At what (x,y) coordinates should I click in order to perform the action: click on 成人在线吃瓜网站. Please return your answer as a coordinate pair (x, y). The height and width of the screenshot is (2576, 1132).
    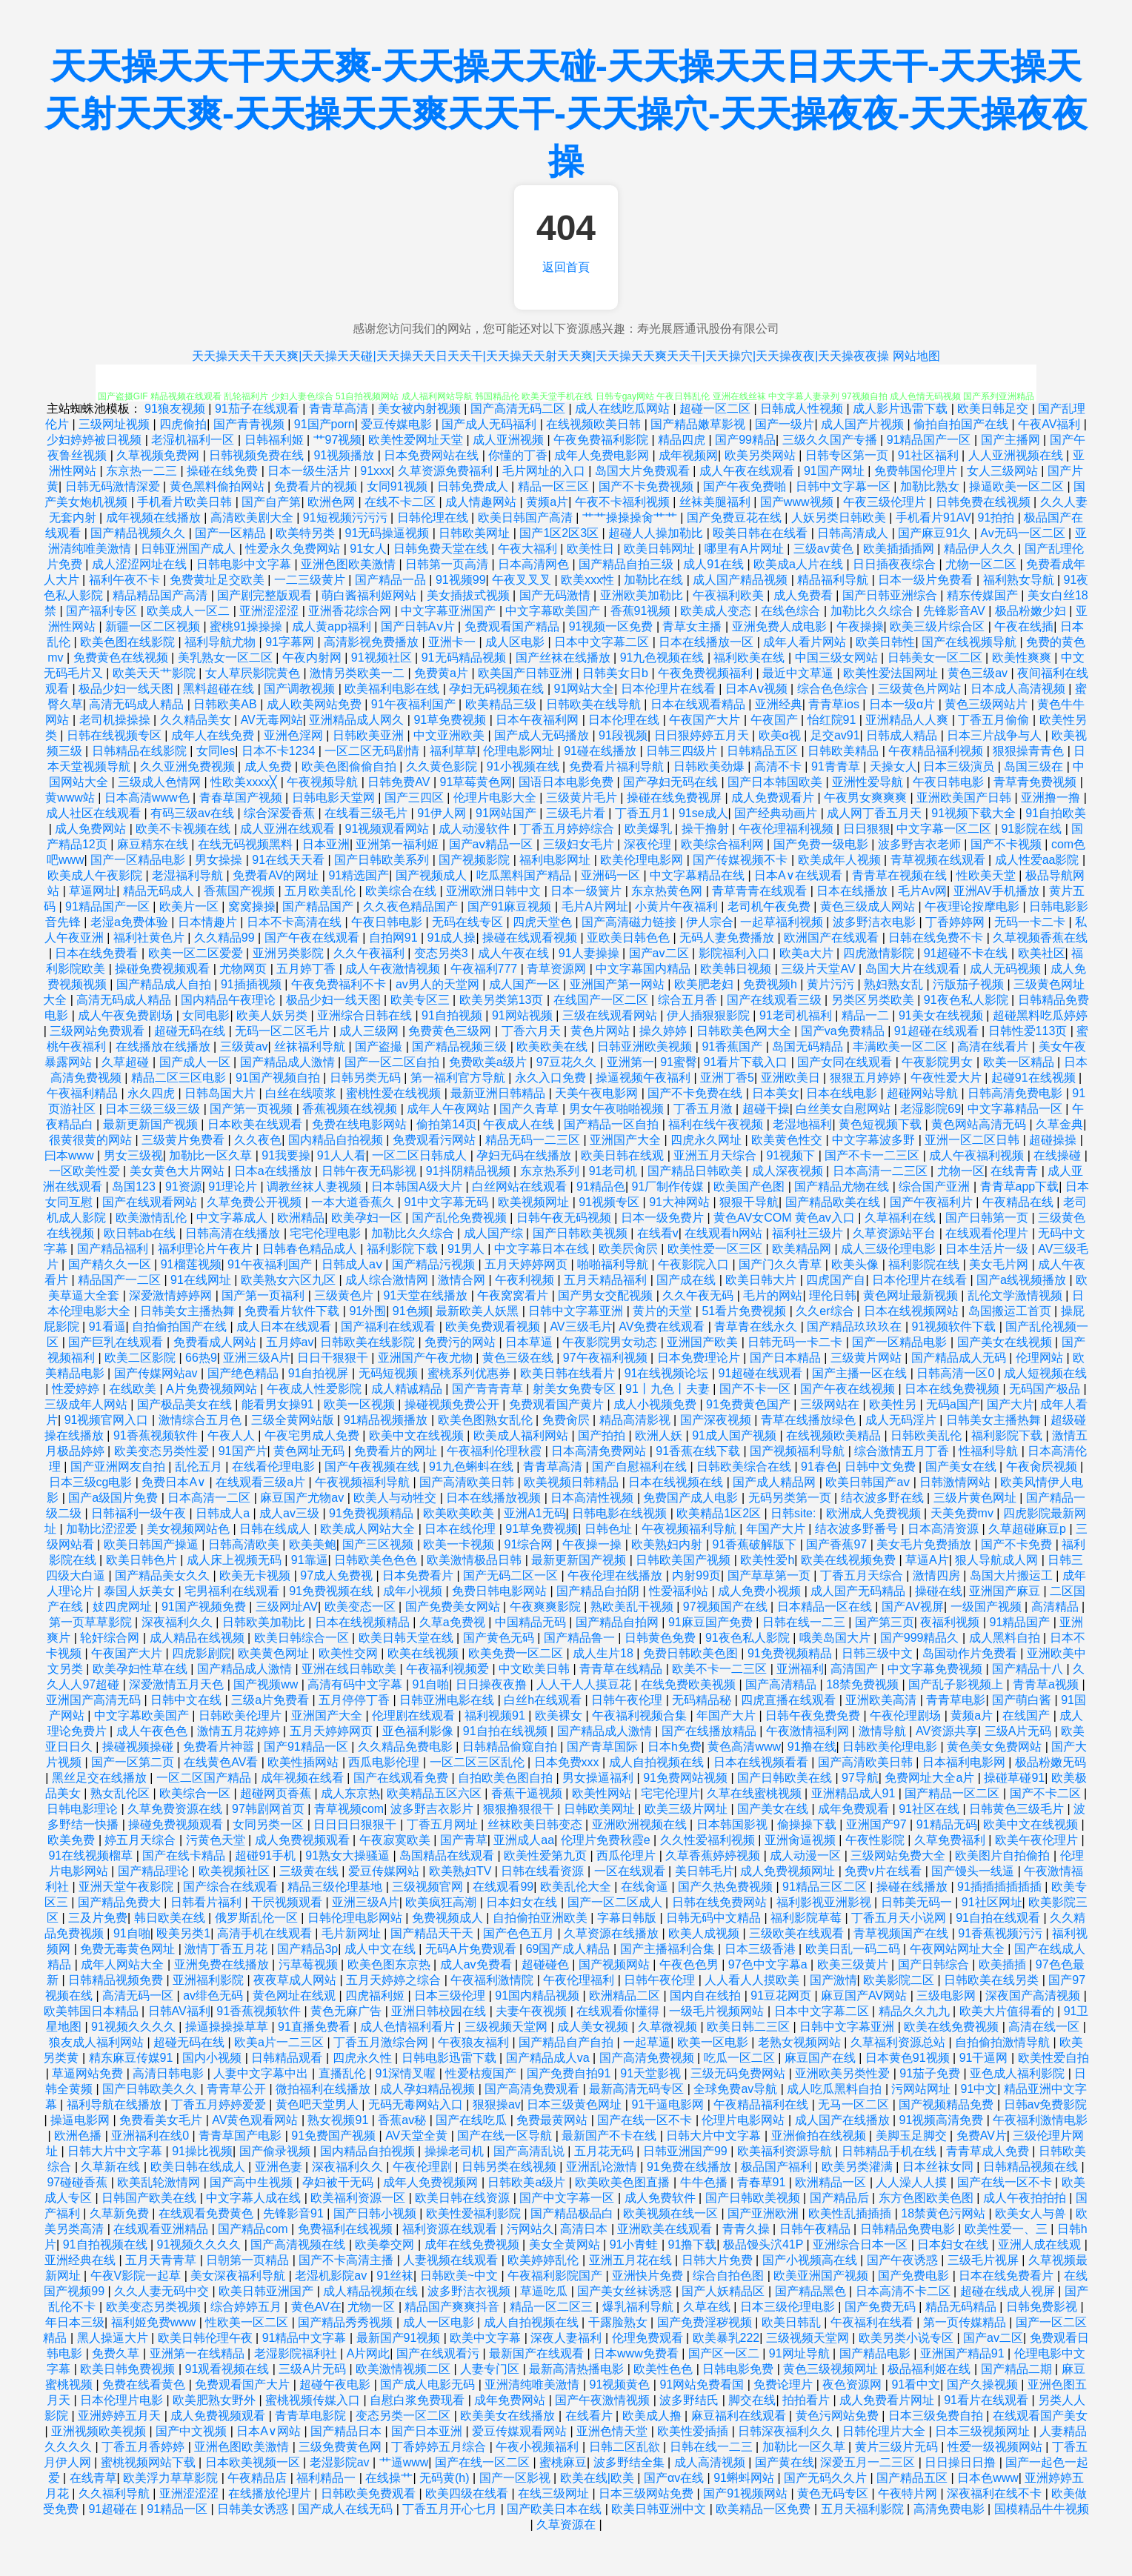
    Looking at the image, I should click on (624, 408).